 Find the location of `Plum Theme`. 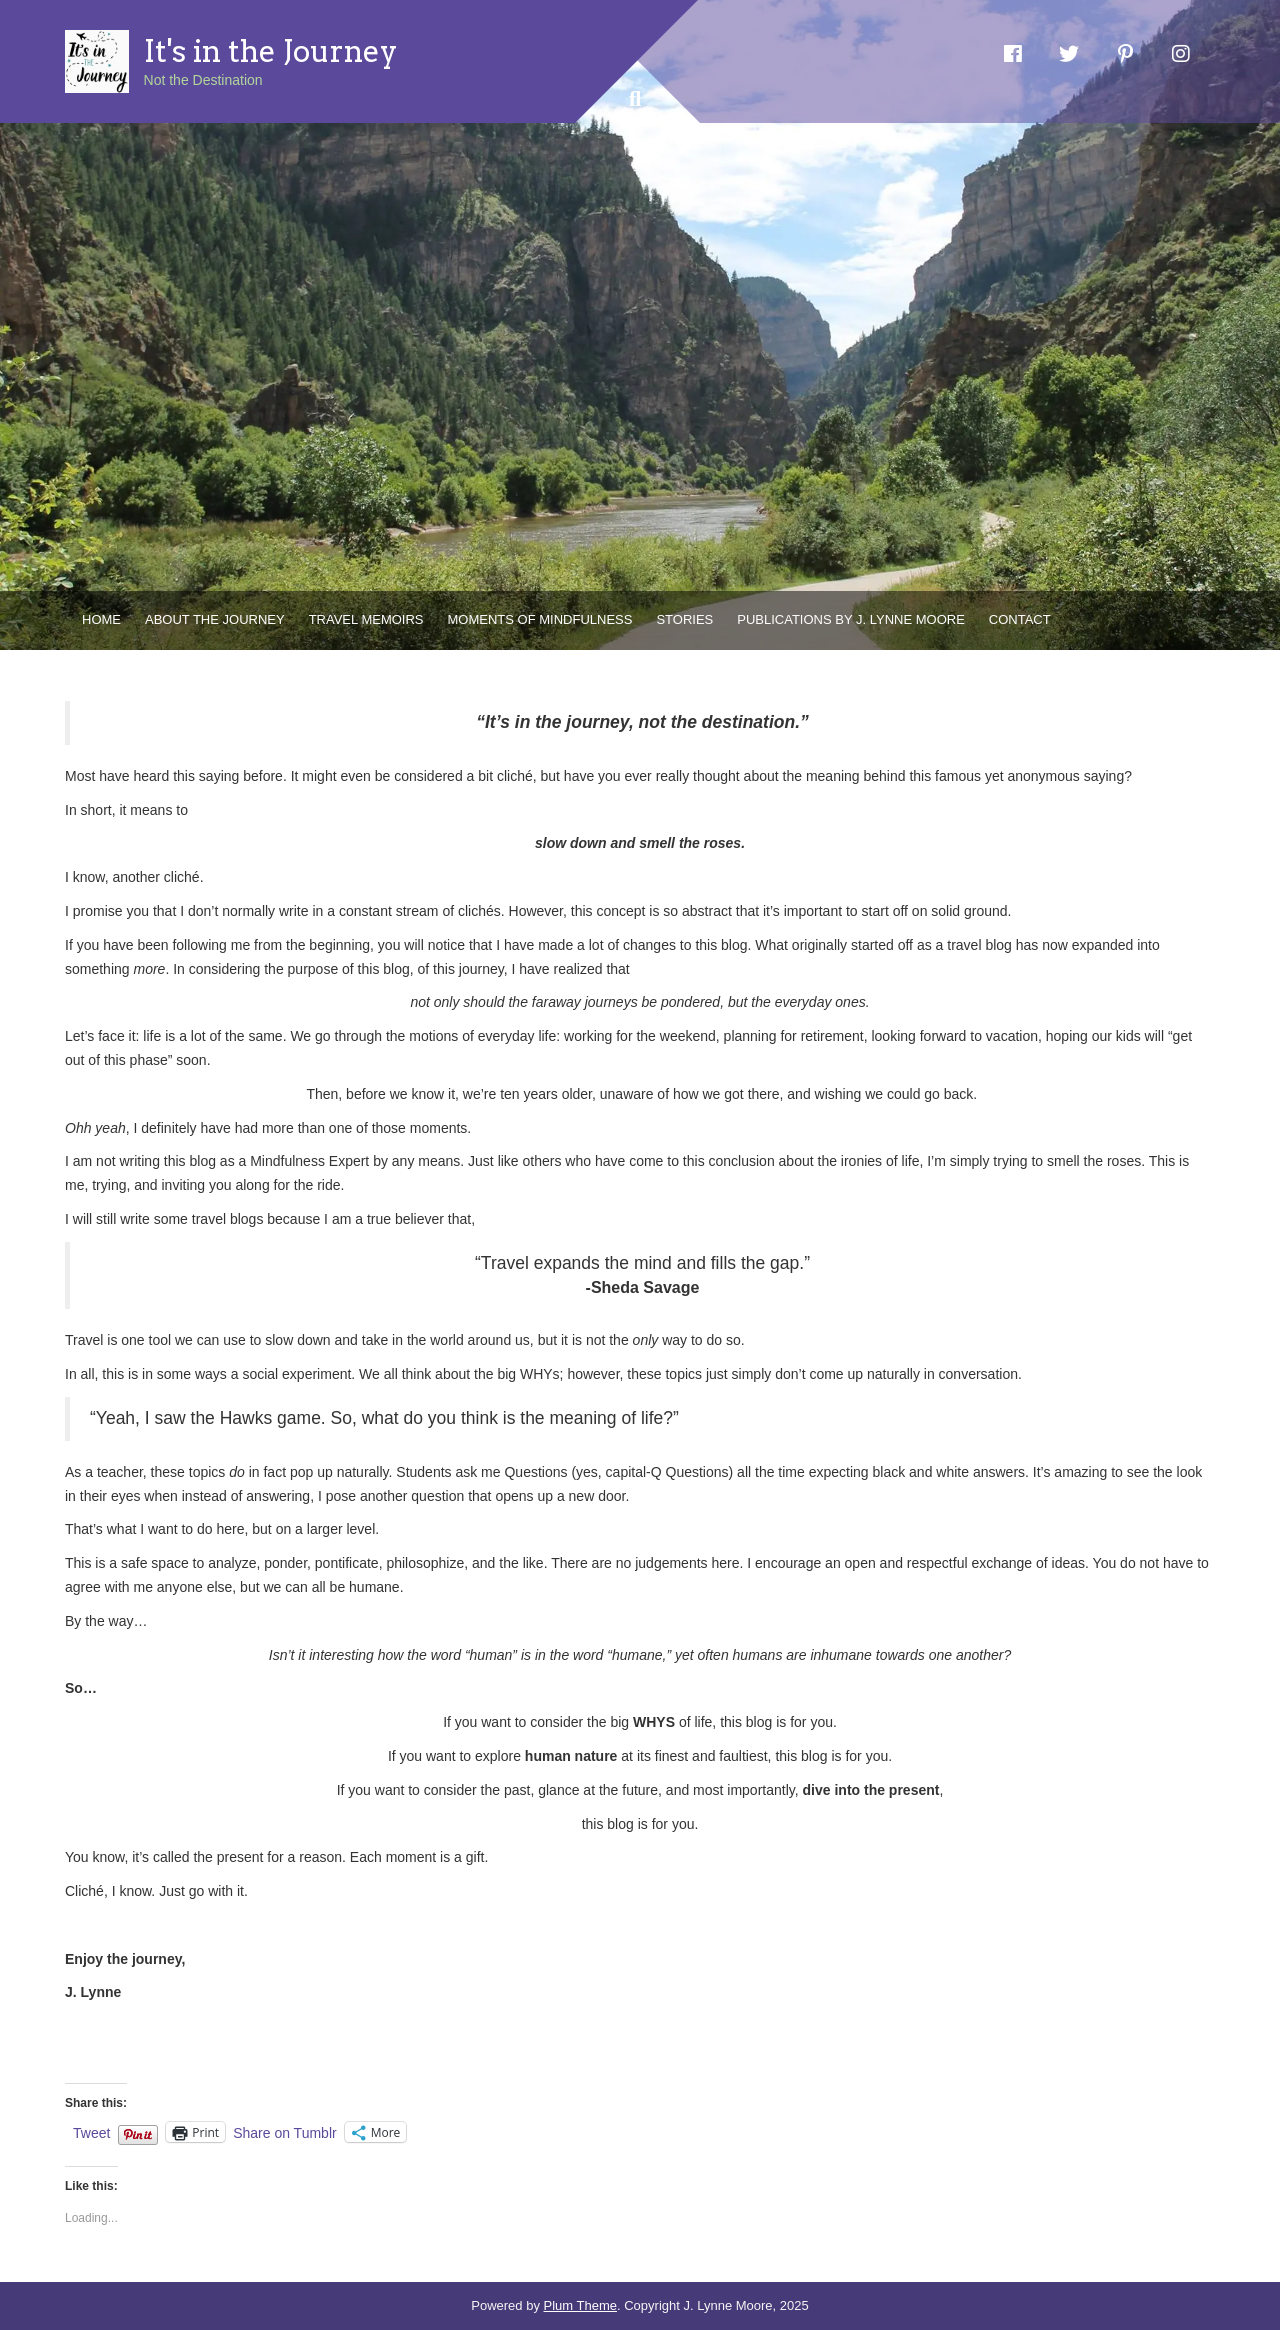

Plum Theme is located at coordinates (580, 2305).